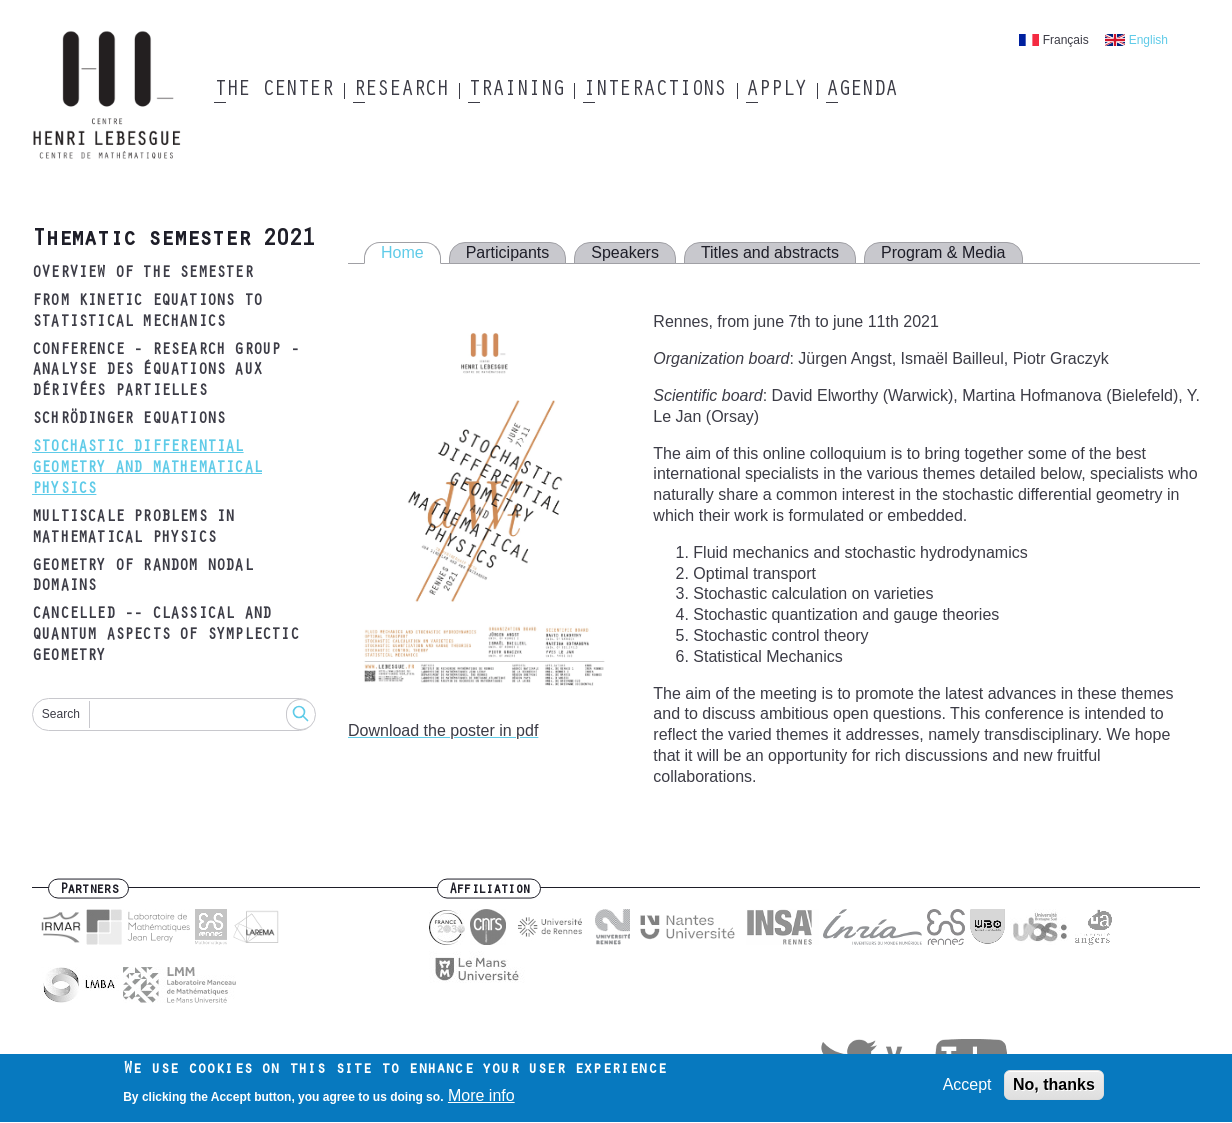 The height and width of the screenshot is (1123, 1232). Describe the element at coordinates (1066, 40) in the screenshot. I see `Français` at that location.